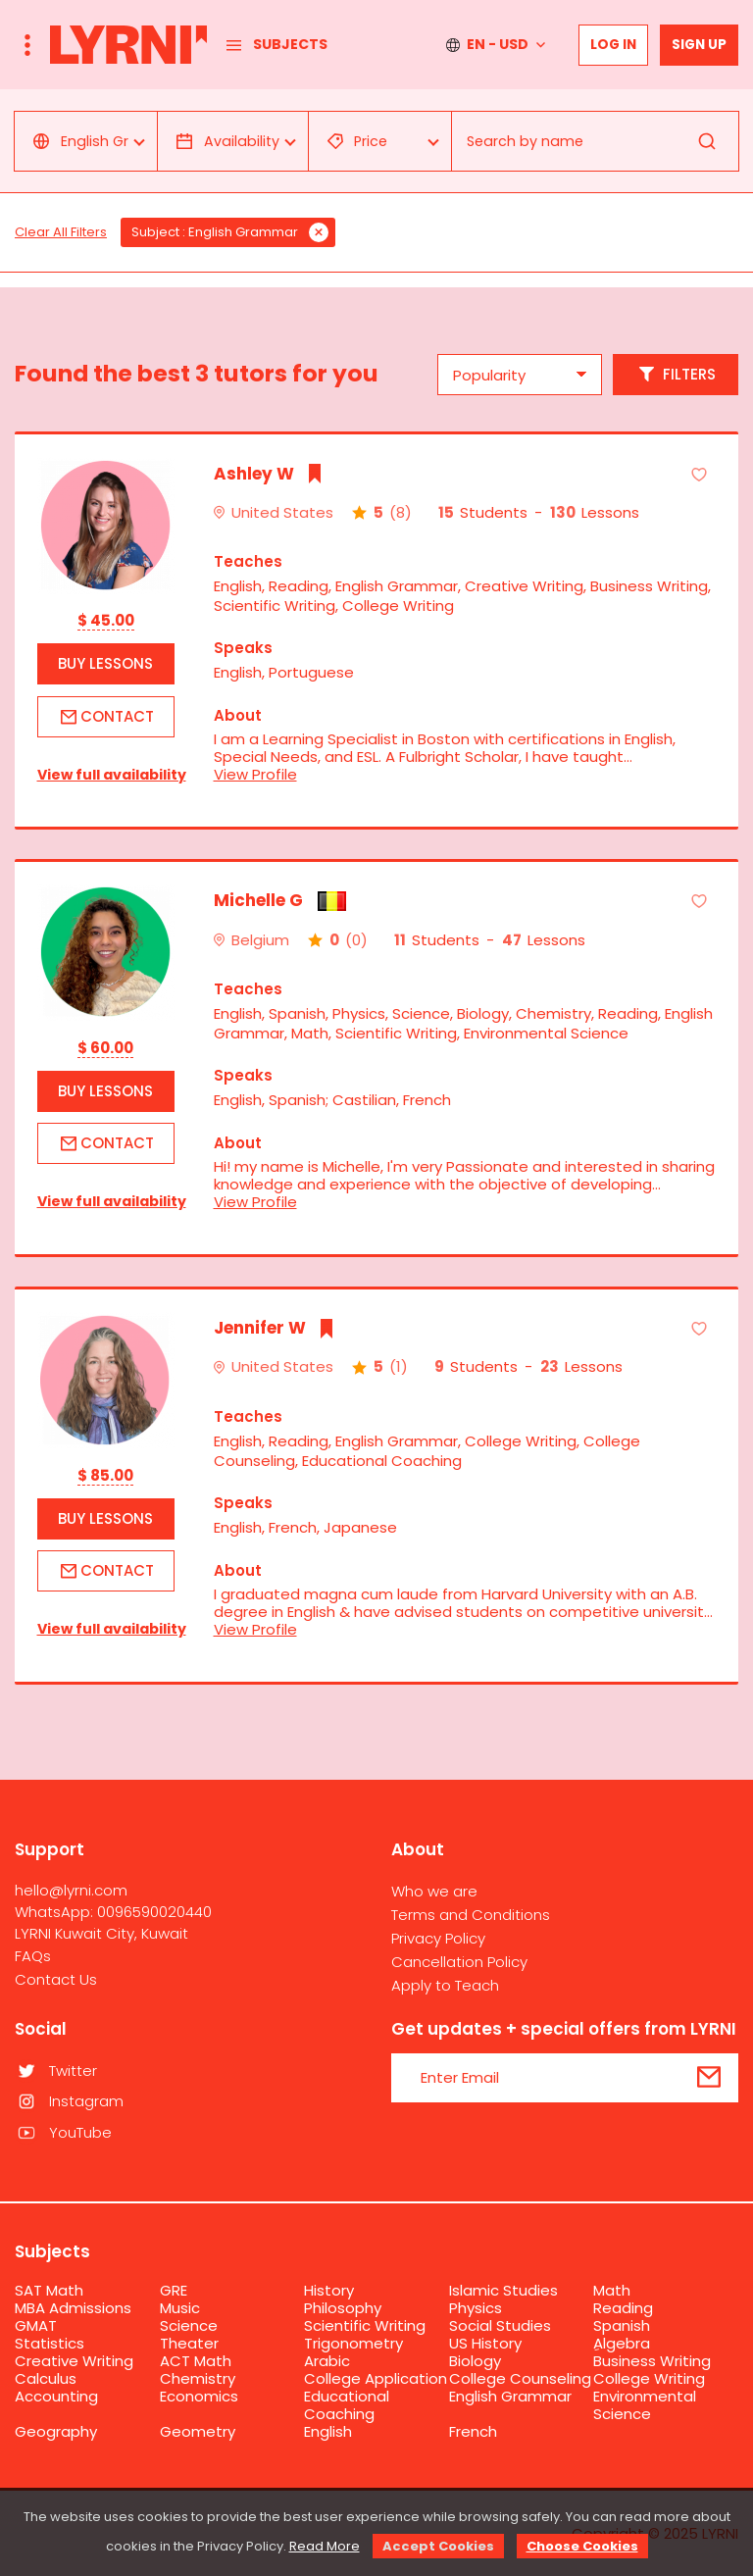  What do you see at coordinates (438, 1938) in the screenshot?
I see `Privacy Policy` at bounding box center [438, 1938].